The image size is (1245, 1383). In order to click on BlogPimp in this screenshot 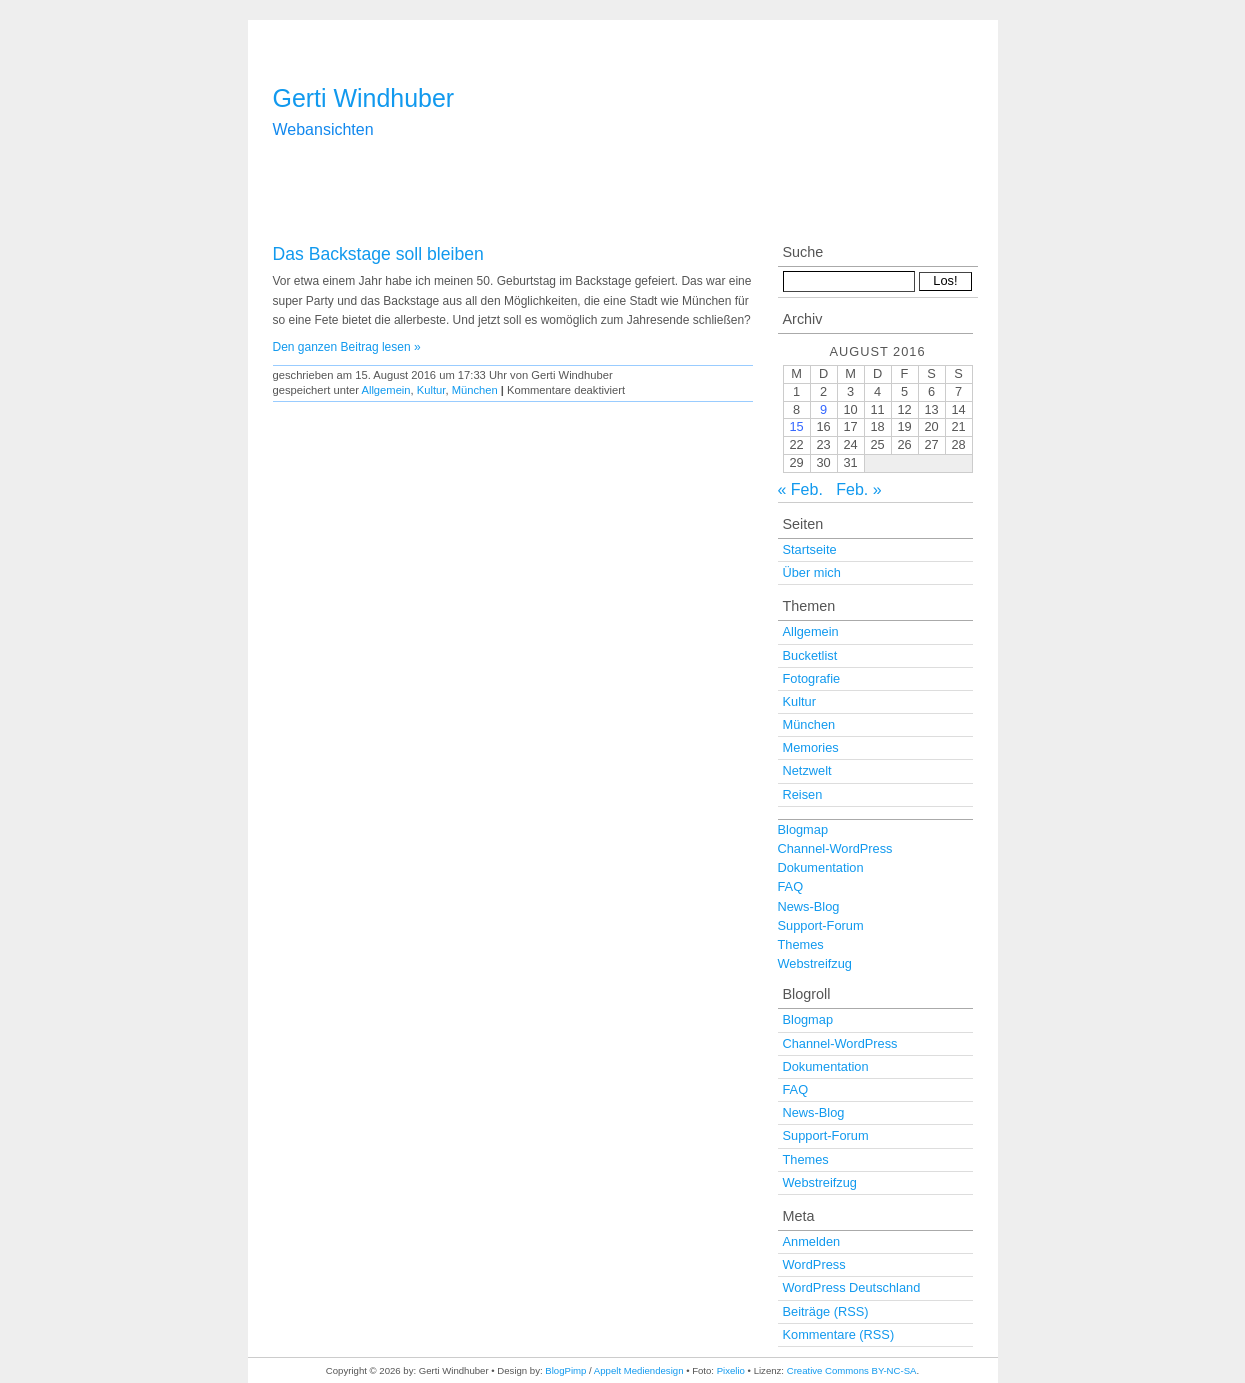, I will do `click(565, 1370)`.